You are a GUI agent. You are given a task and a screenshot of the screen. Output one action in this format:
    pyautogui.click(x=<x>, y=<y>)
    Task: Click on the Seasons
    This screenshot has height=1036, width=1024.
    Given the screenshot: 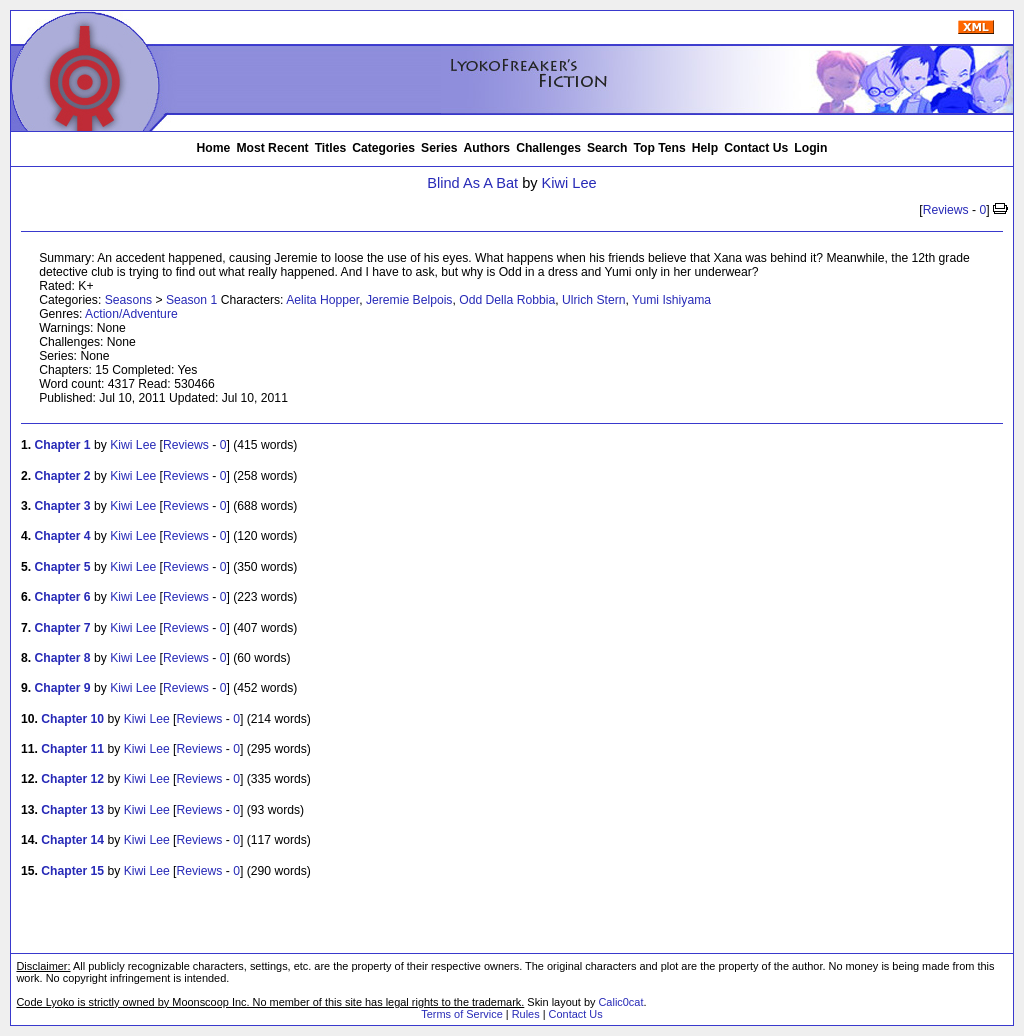 What is the action you would take?
    pyautogui.click(x=128, y=300)
    